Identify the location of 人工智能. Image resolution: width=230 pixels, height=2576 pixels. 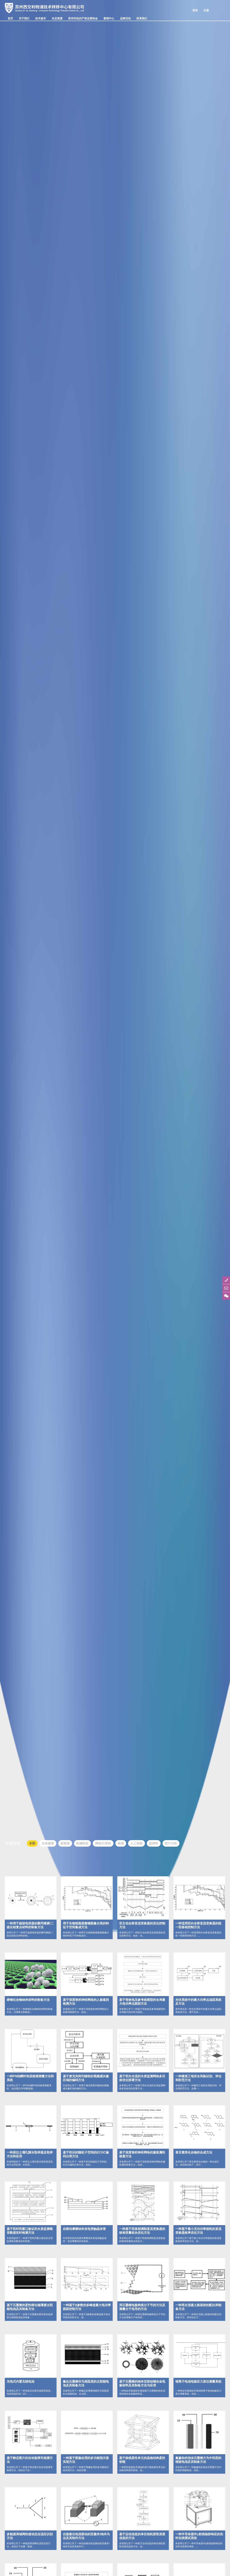
(136, 1843).